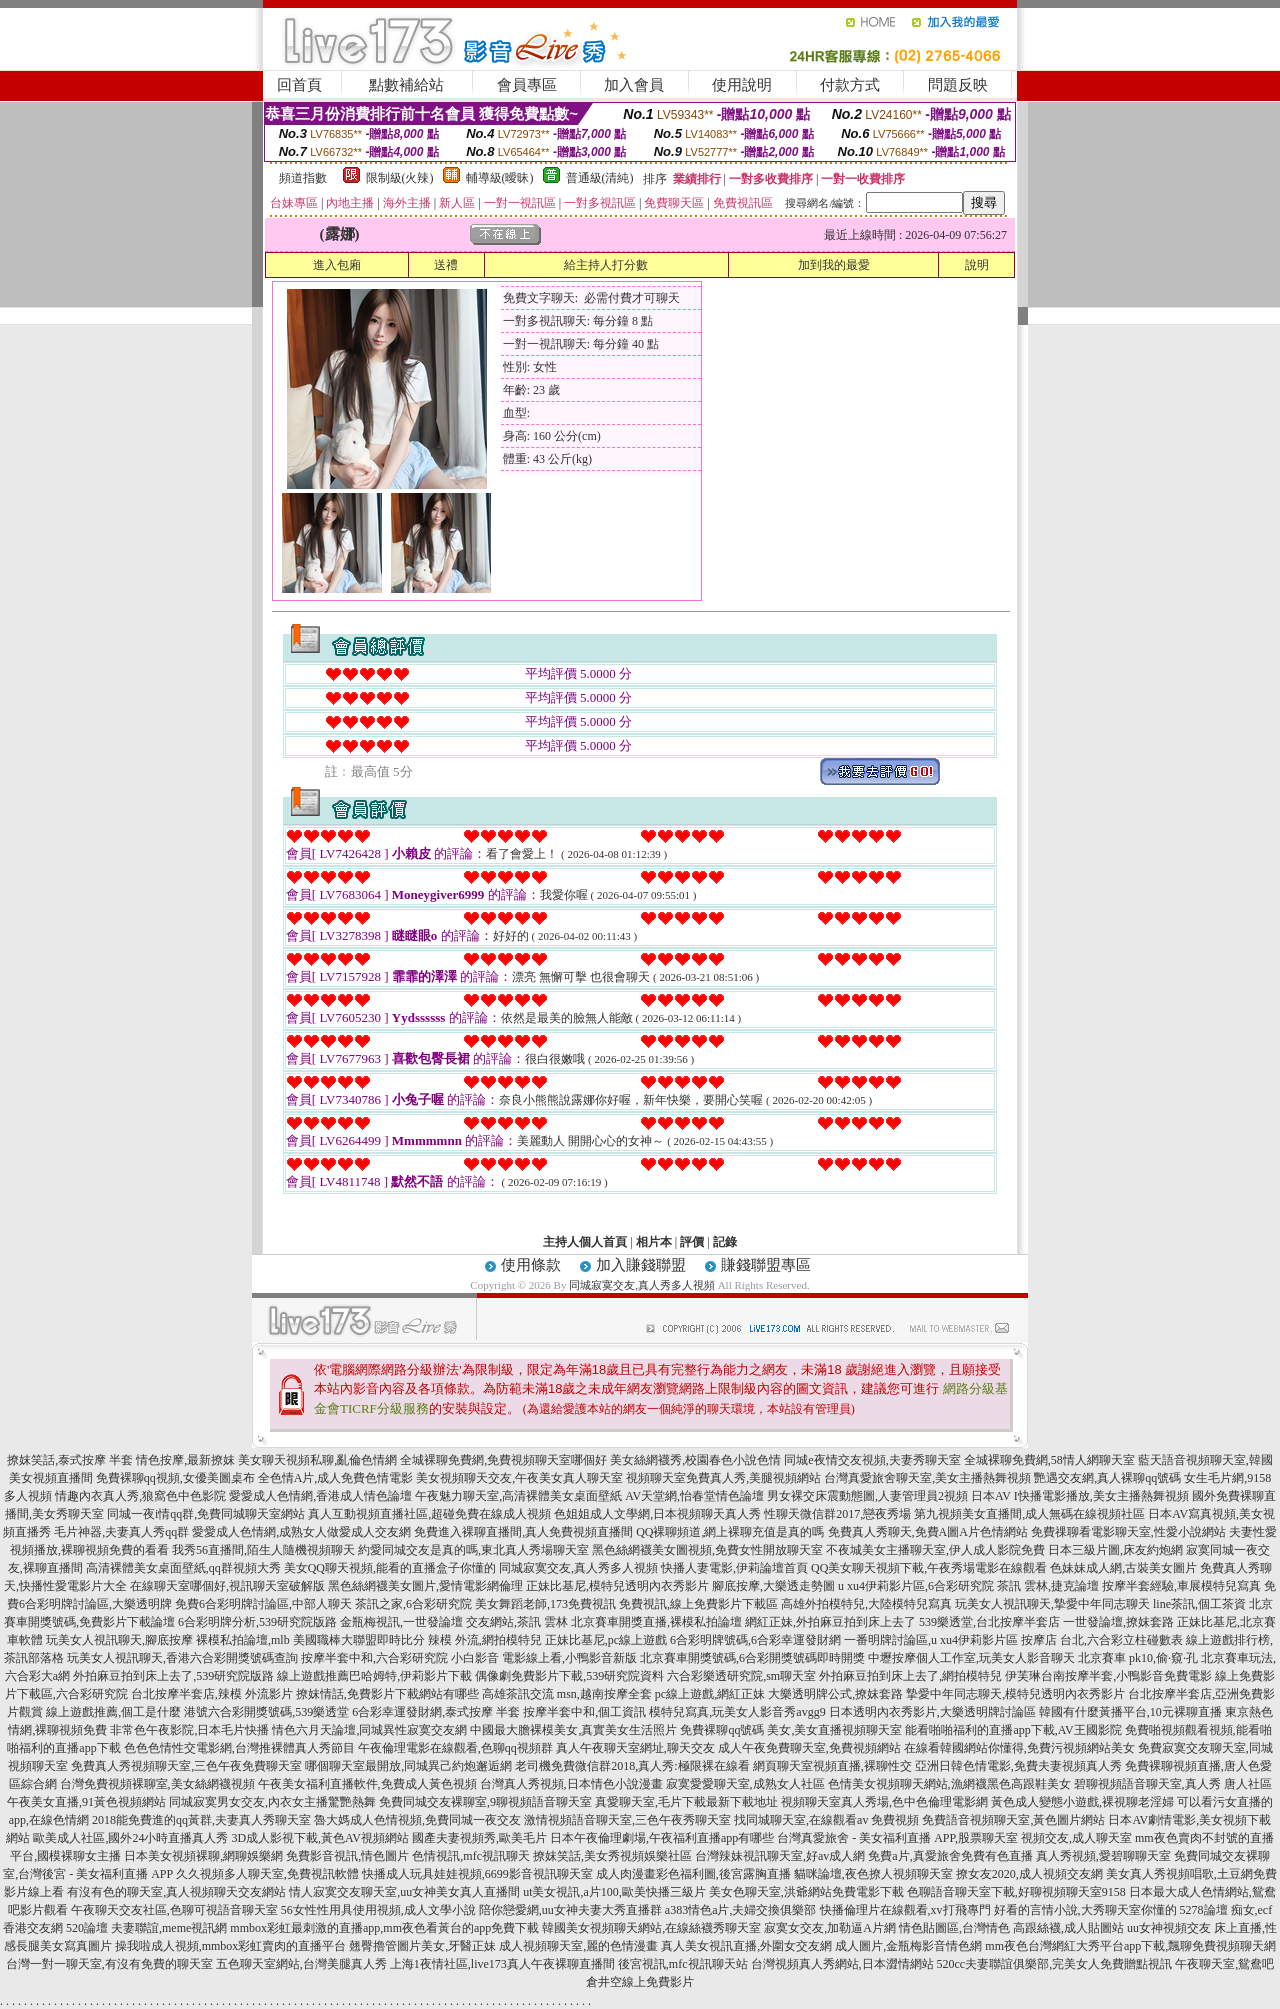 Image resolution: width=1280 pixels, height=2009 pixels. What do you see at coordinates (301, 1532) in the screenshot?
I see `愛愛成人色情網,成熟女人做愛成人交友網` at bounding box center [301, 1532].